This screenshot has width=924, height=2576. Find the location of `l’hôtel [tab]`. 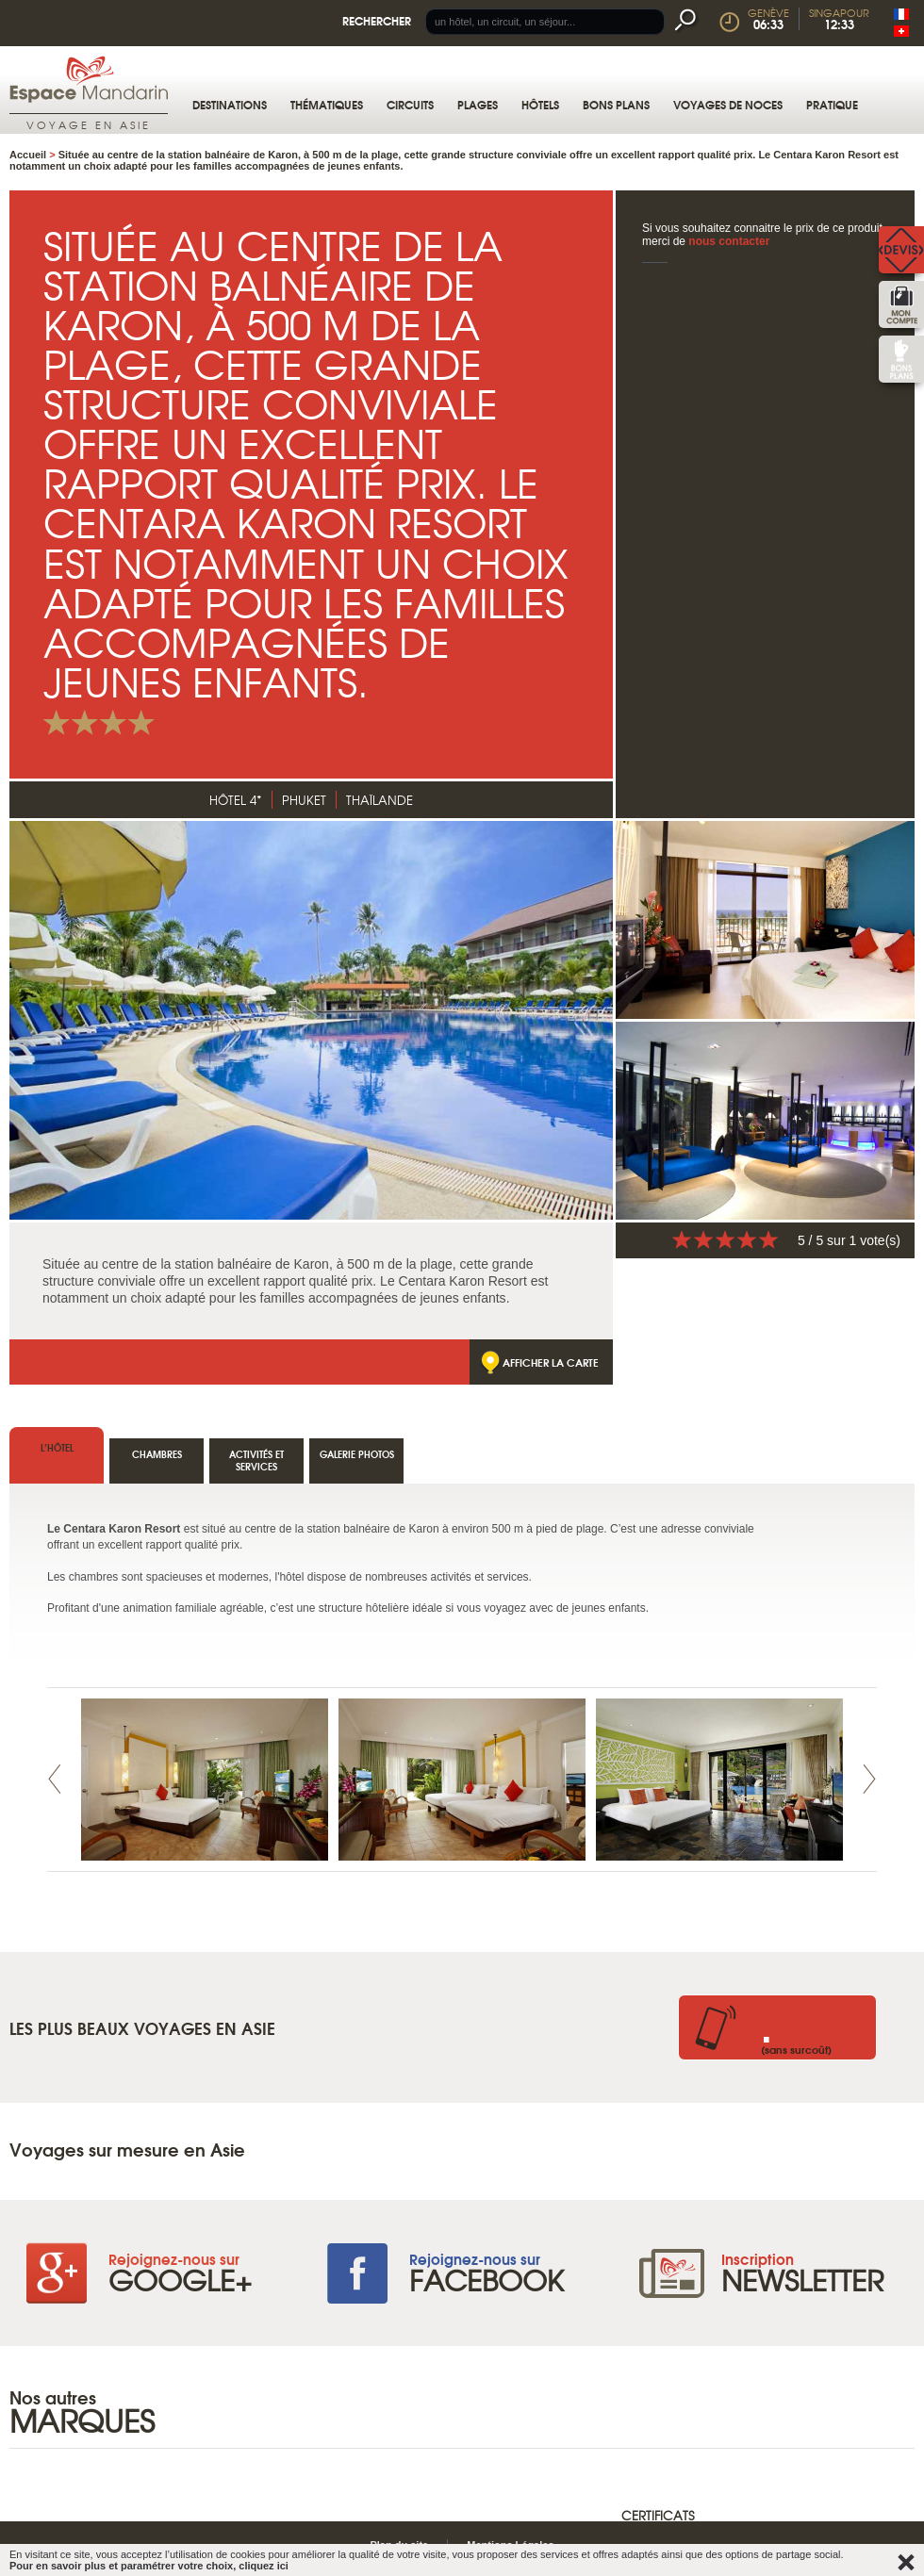

l’hôtel [tab] is located at coordinates (57, 1447).